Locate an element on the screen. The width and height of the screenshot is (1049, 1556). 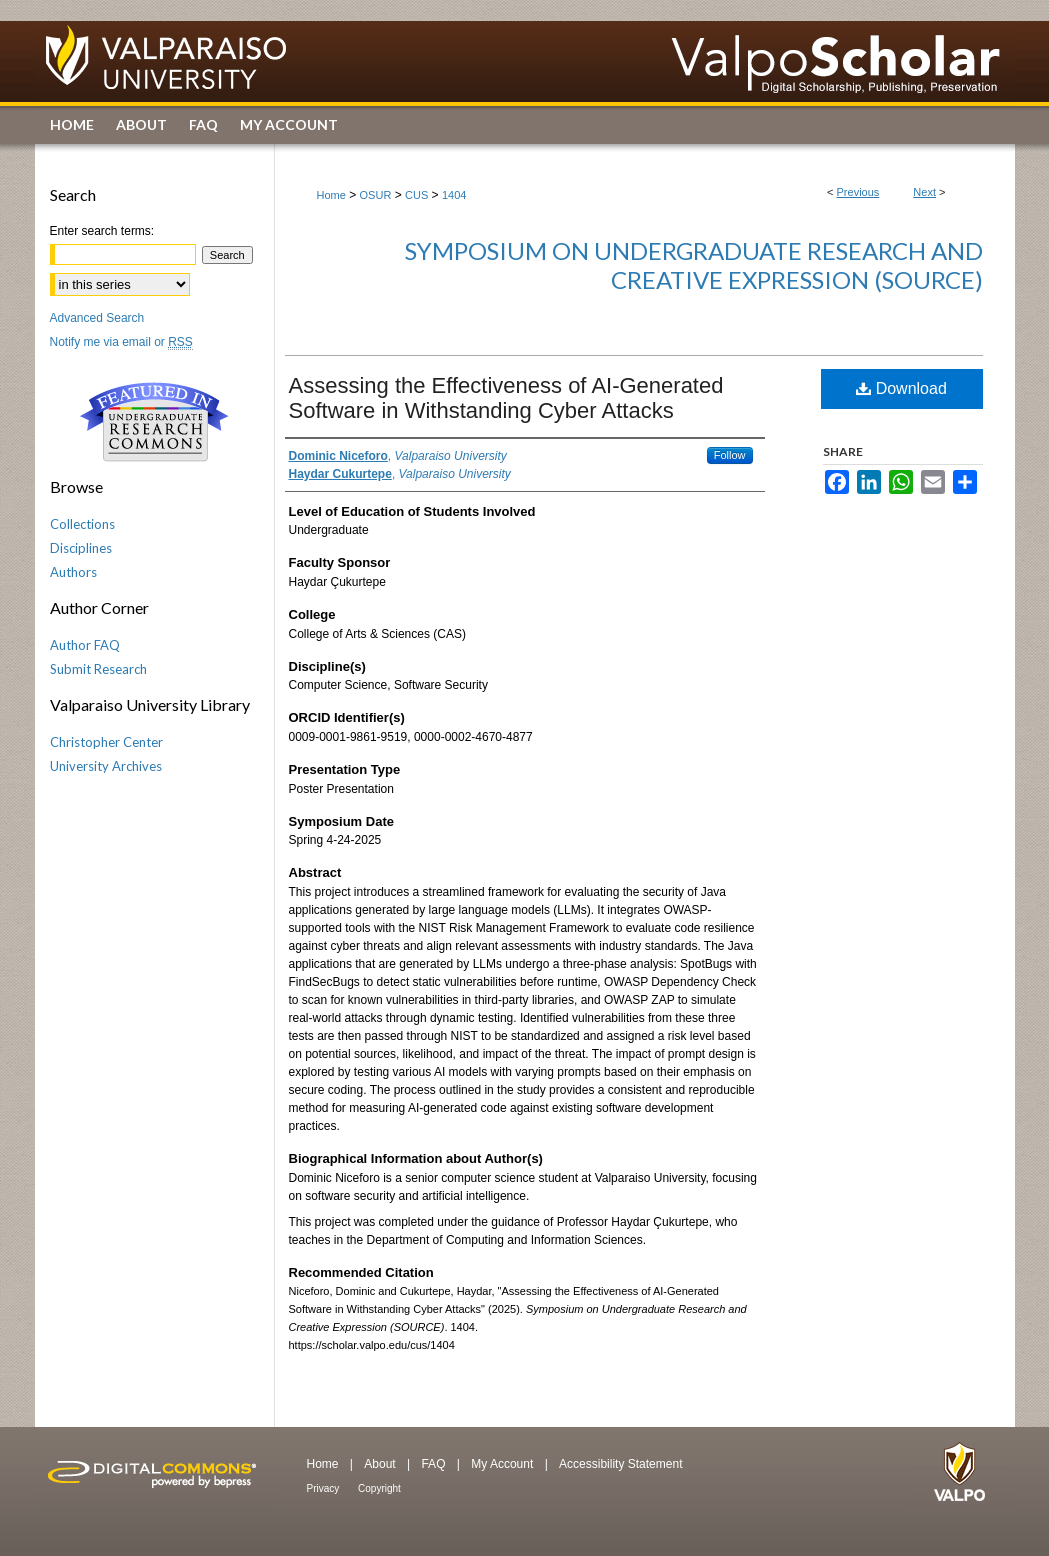
Enter search terms: is located at coordinates (102, 231).